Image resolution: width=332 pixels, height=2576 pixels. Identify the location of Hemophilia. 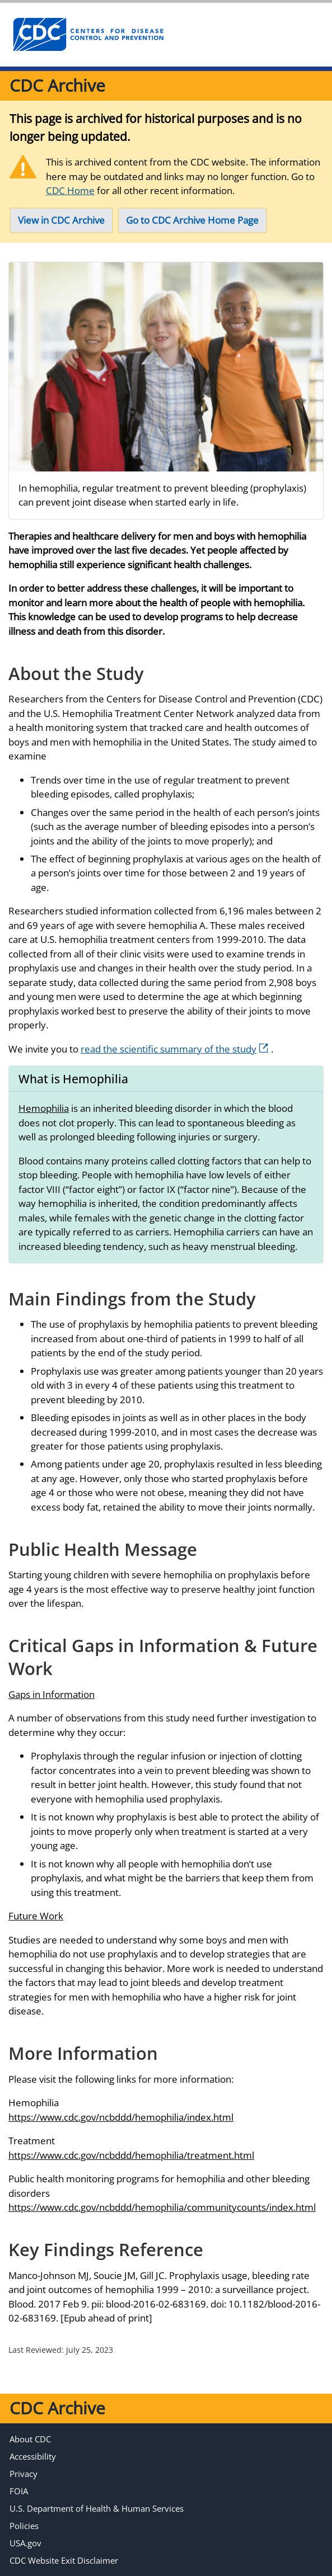
(43, 1108).